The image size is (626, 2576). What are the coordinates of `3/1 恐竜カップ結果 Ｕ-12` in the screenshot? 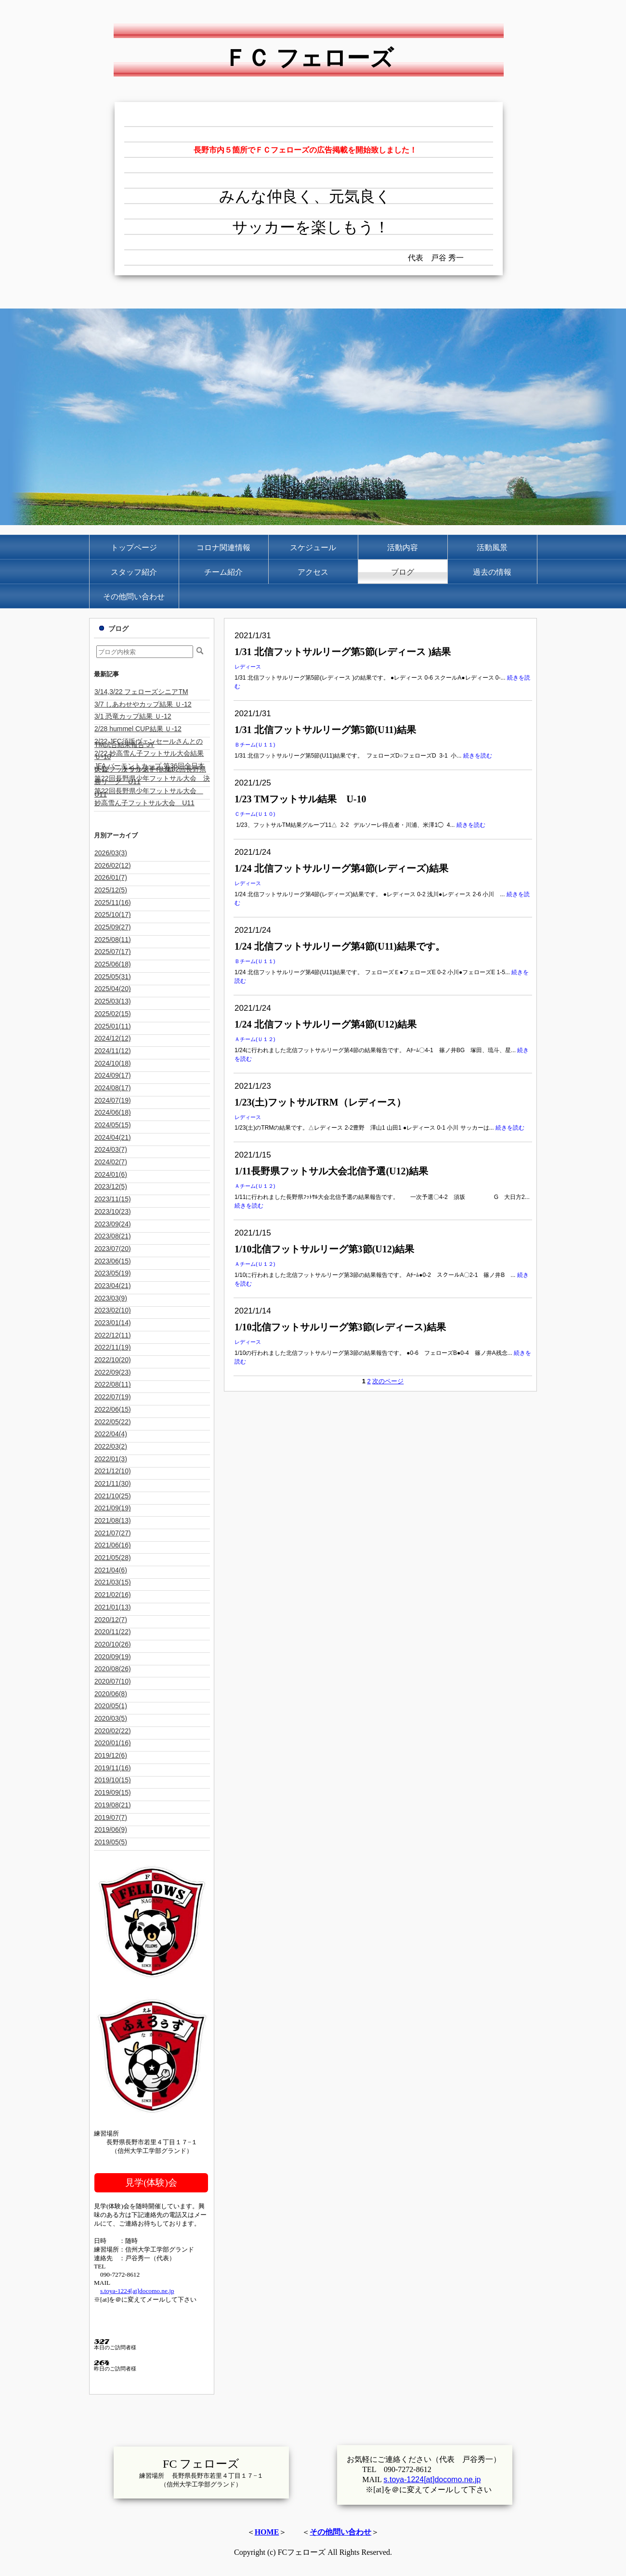 It's located at (132, 716).